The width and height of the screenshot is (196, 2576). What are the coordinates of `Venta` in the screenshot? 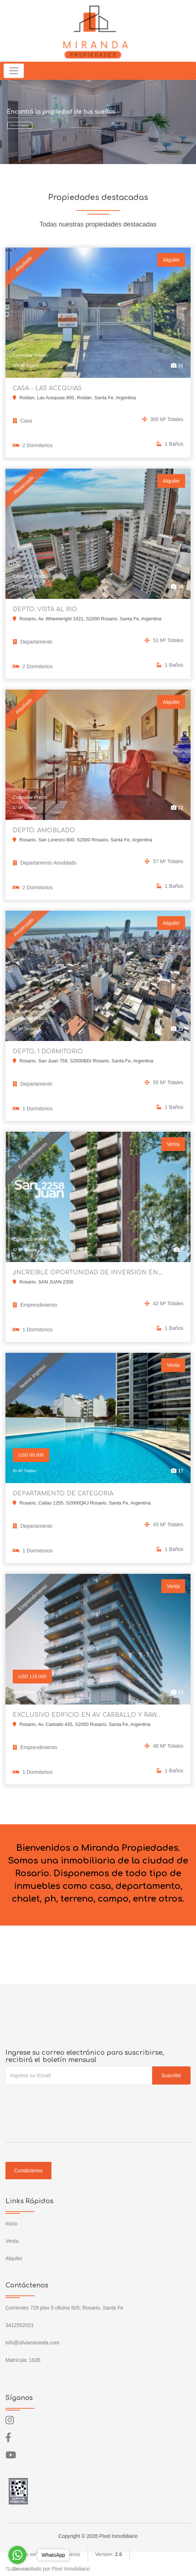 It's located at (11, 2241).